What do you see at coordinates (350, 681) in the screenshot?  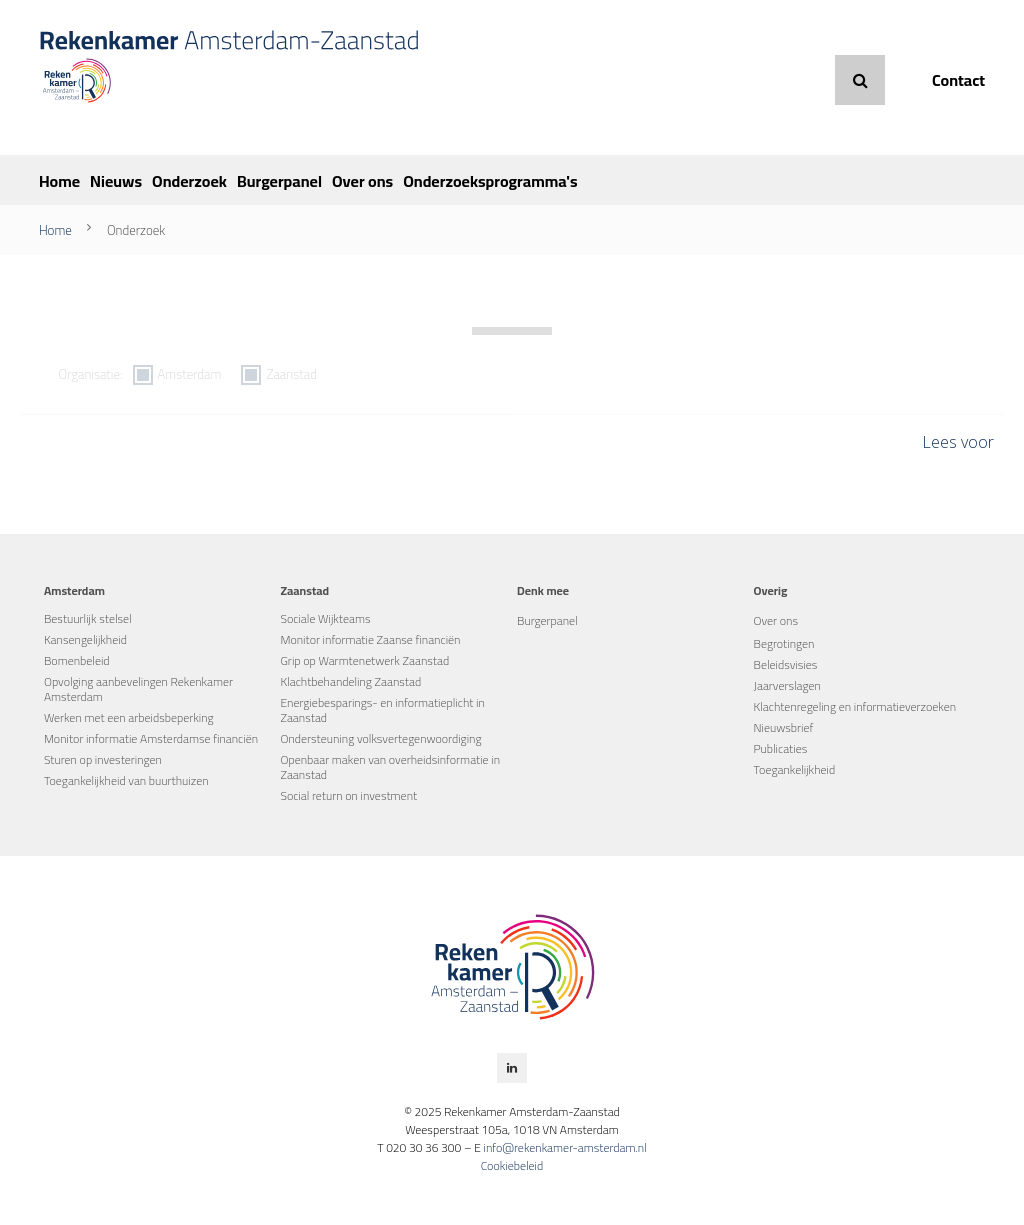 I see `Klachtbehandeling Zaanstad` at bounding box center [350, 681].